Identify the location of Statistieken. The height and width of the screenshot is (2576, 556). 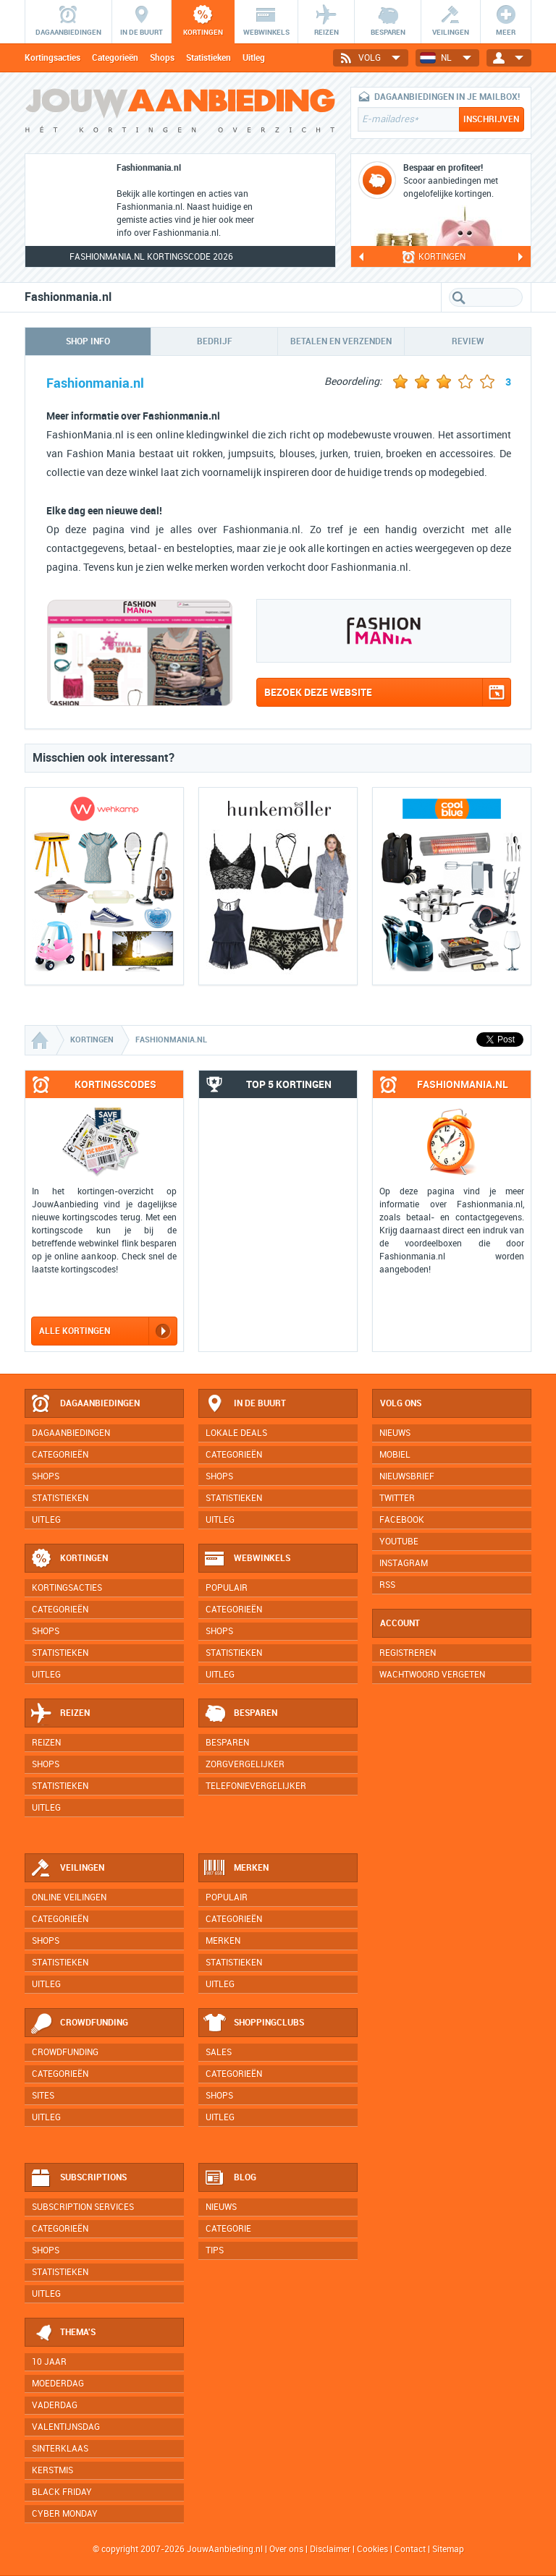
(208, 58).